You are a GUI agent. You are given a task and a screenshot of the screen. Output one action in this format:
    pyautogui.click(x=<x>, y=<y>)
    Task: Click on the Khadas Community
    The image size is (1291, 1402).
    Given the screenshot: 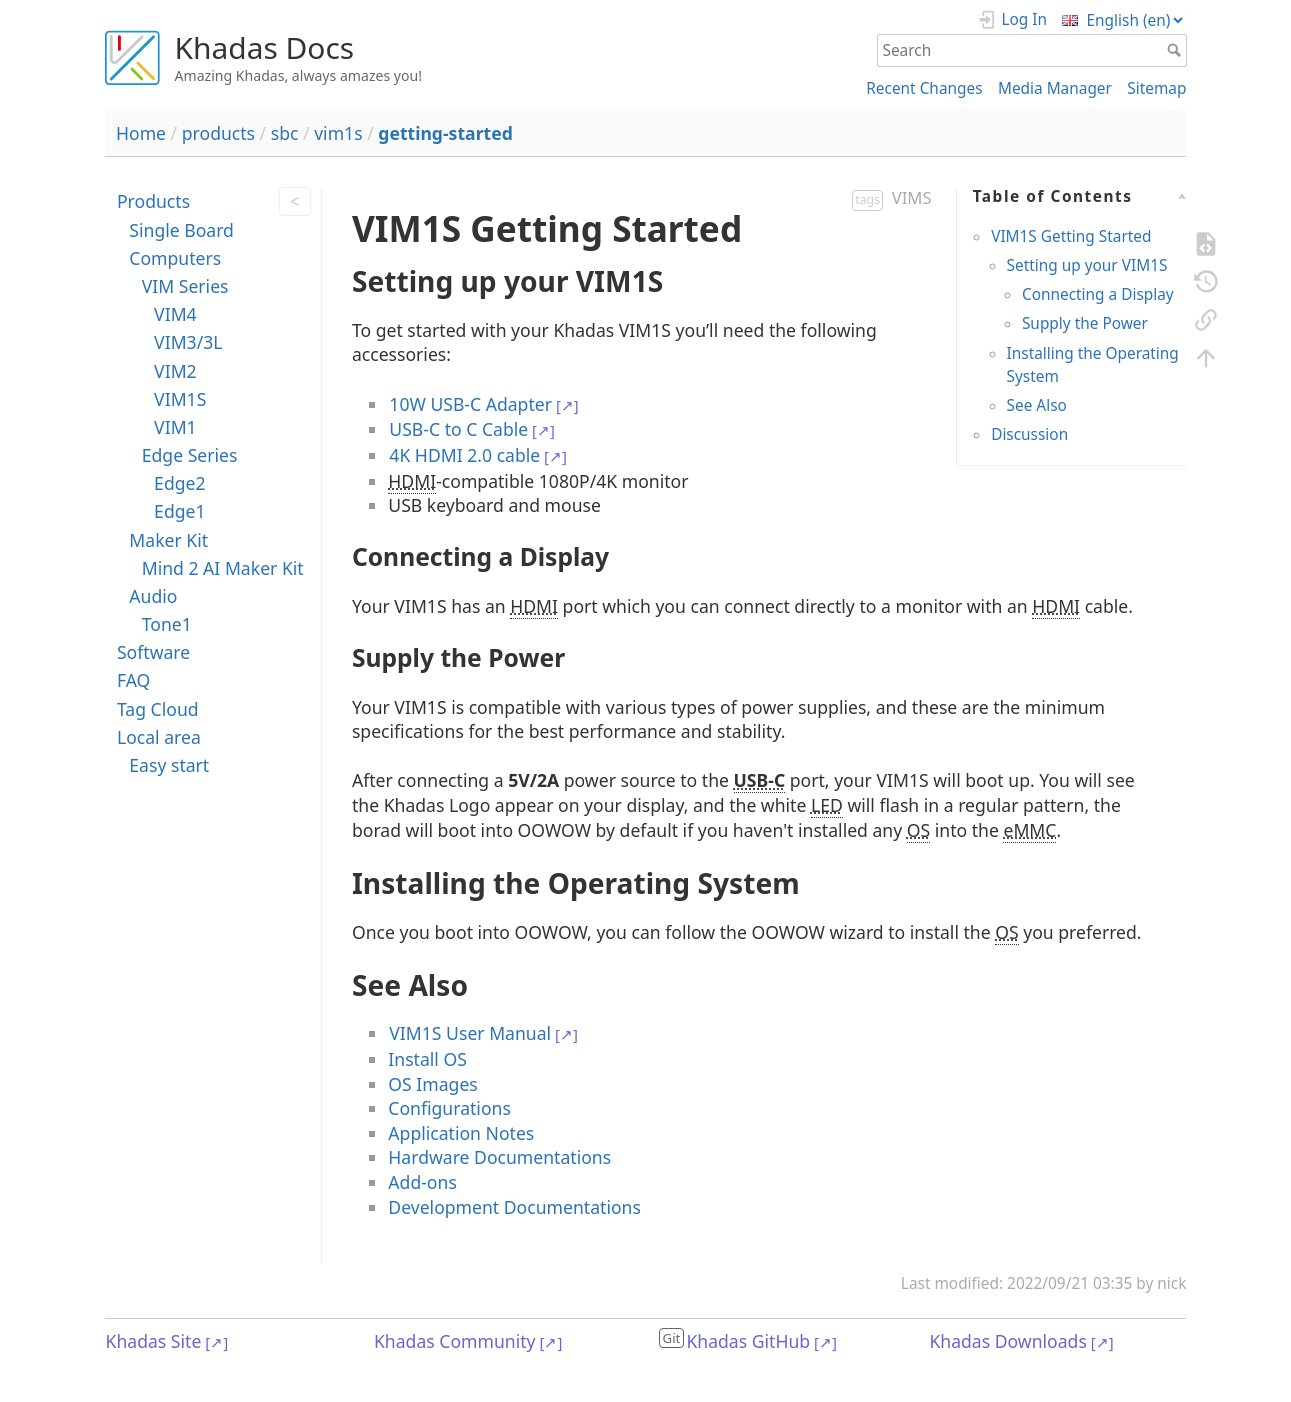 What is the action you would take?
    pyautogui.click(x=455, y=1341)
    